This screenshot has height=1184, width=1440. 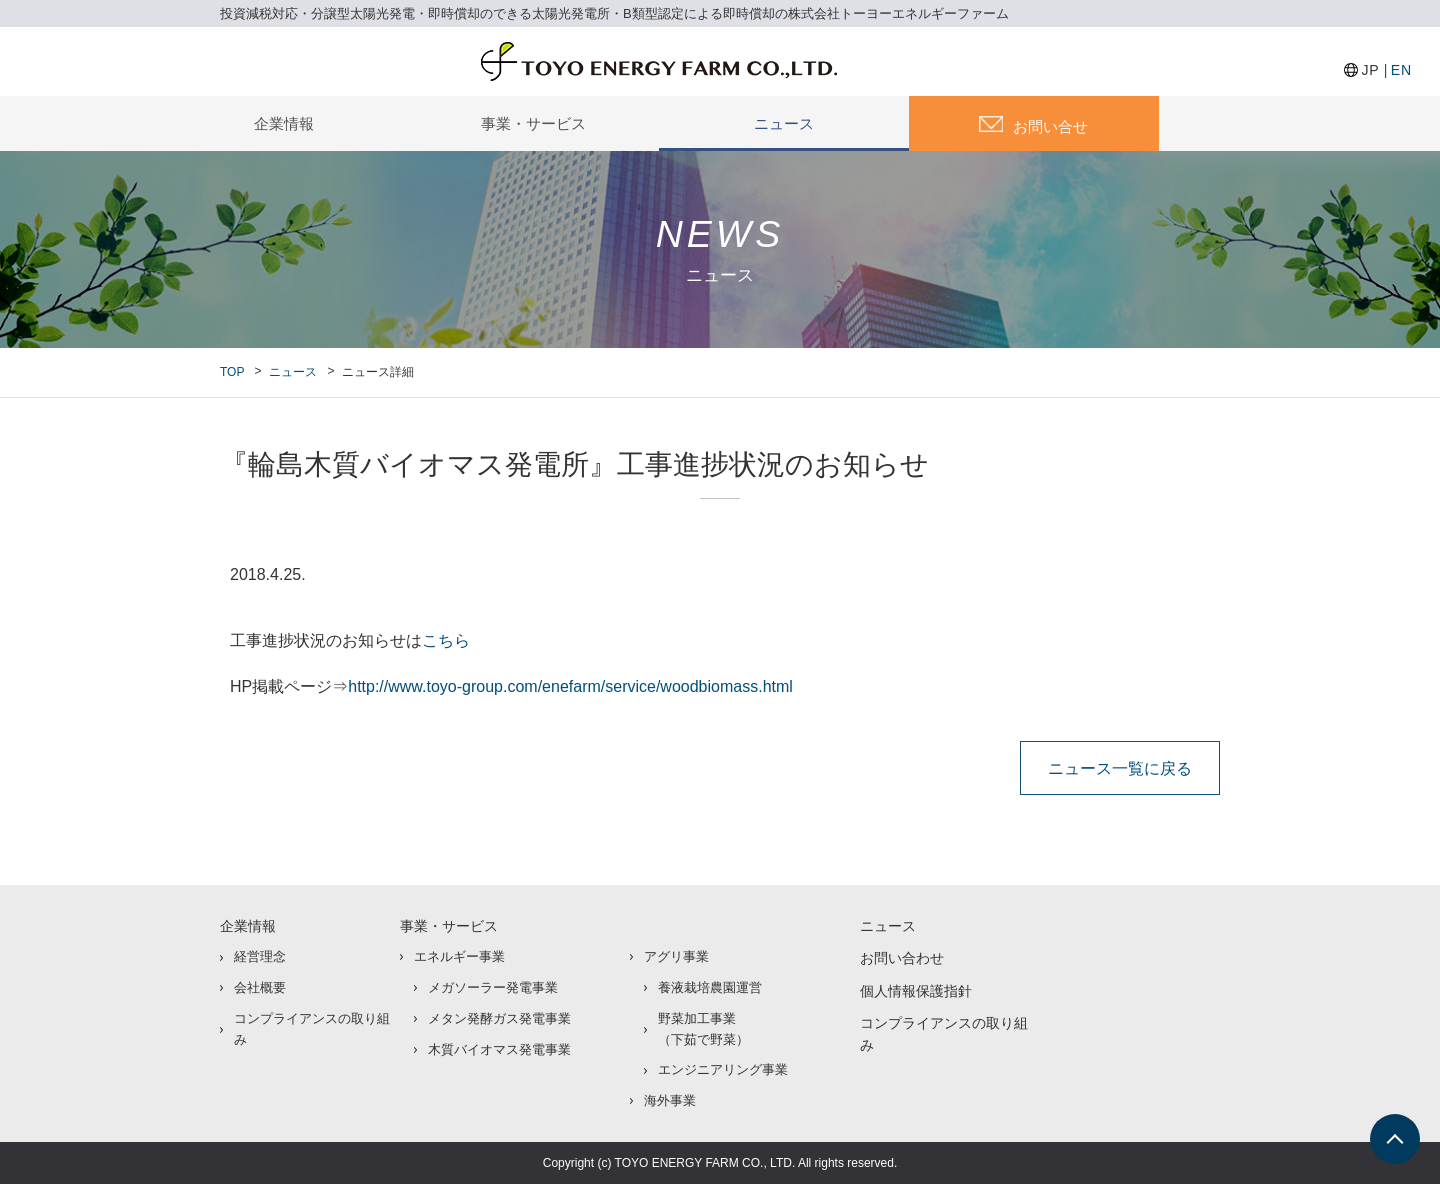 I want to click on メガソーラー発電事業, so click(x=493, y=987).